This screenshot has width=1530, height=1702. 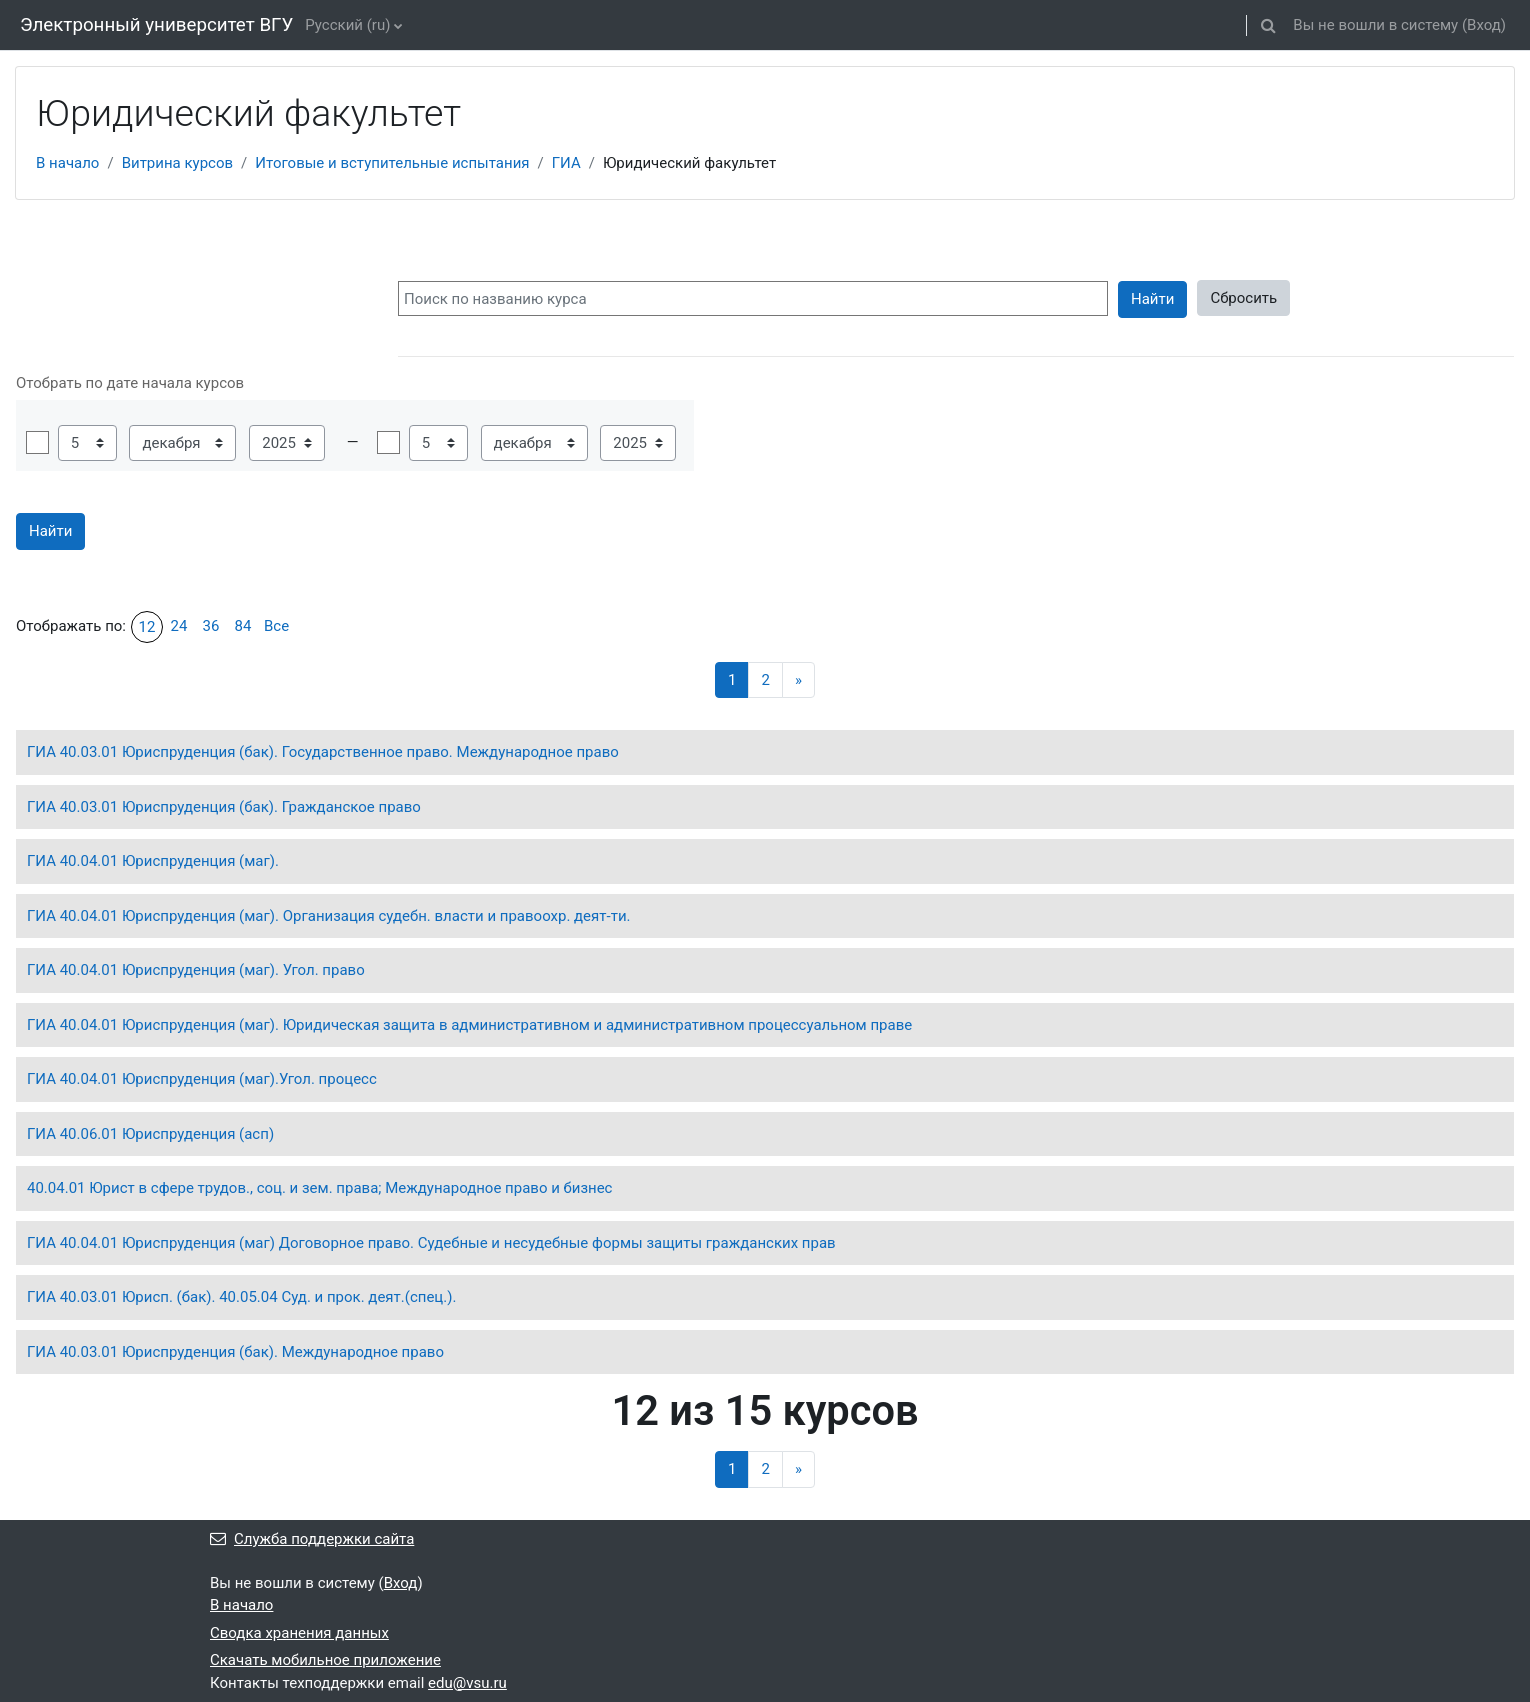 What do you see at coordinates (147, 627) in the screenshot?
I see `12` at bounding box center [147, 627].